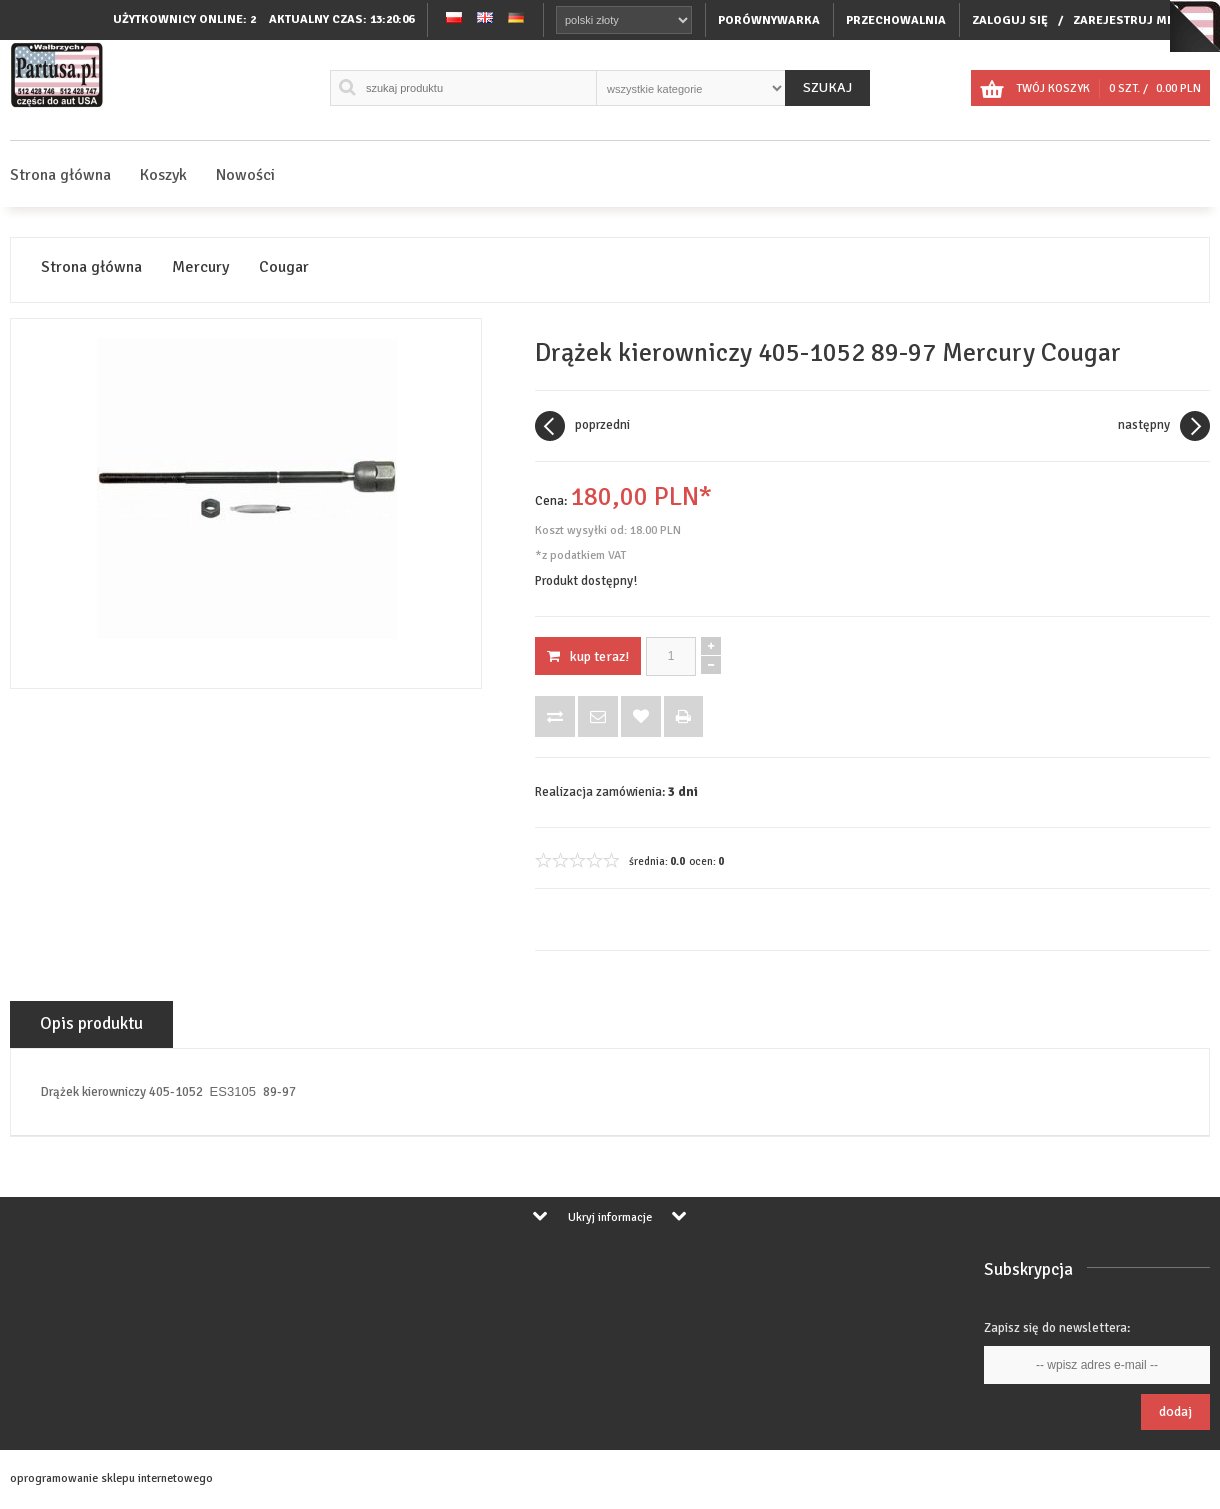 The height and width of the screenshot is (1509, 1220). I want to click on Cougar, so click(284, 267).